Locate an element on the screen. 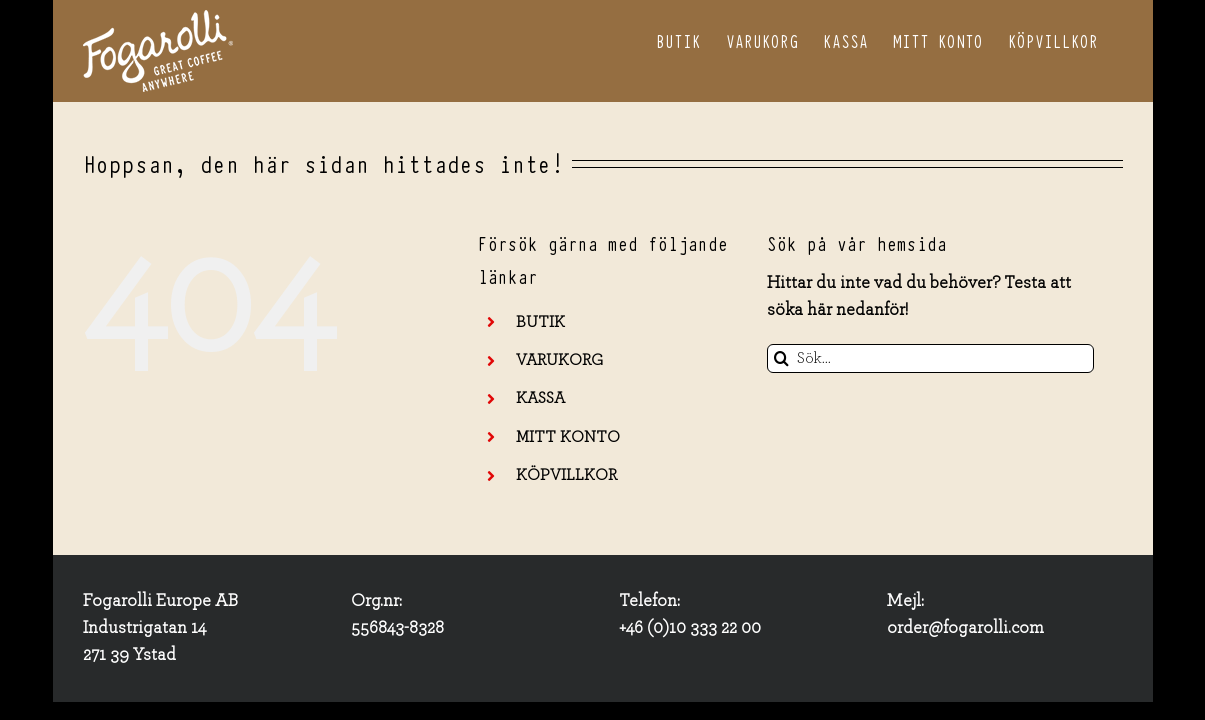  BUTIK is located at coordinates (540, 322).